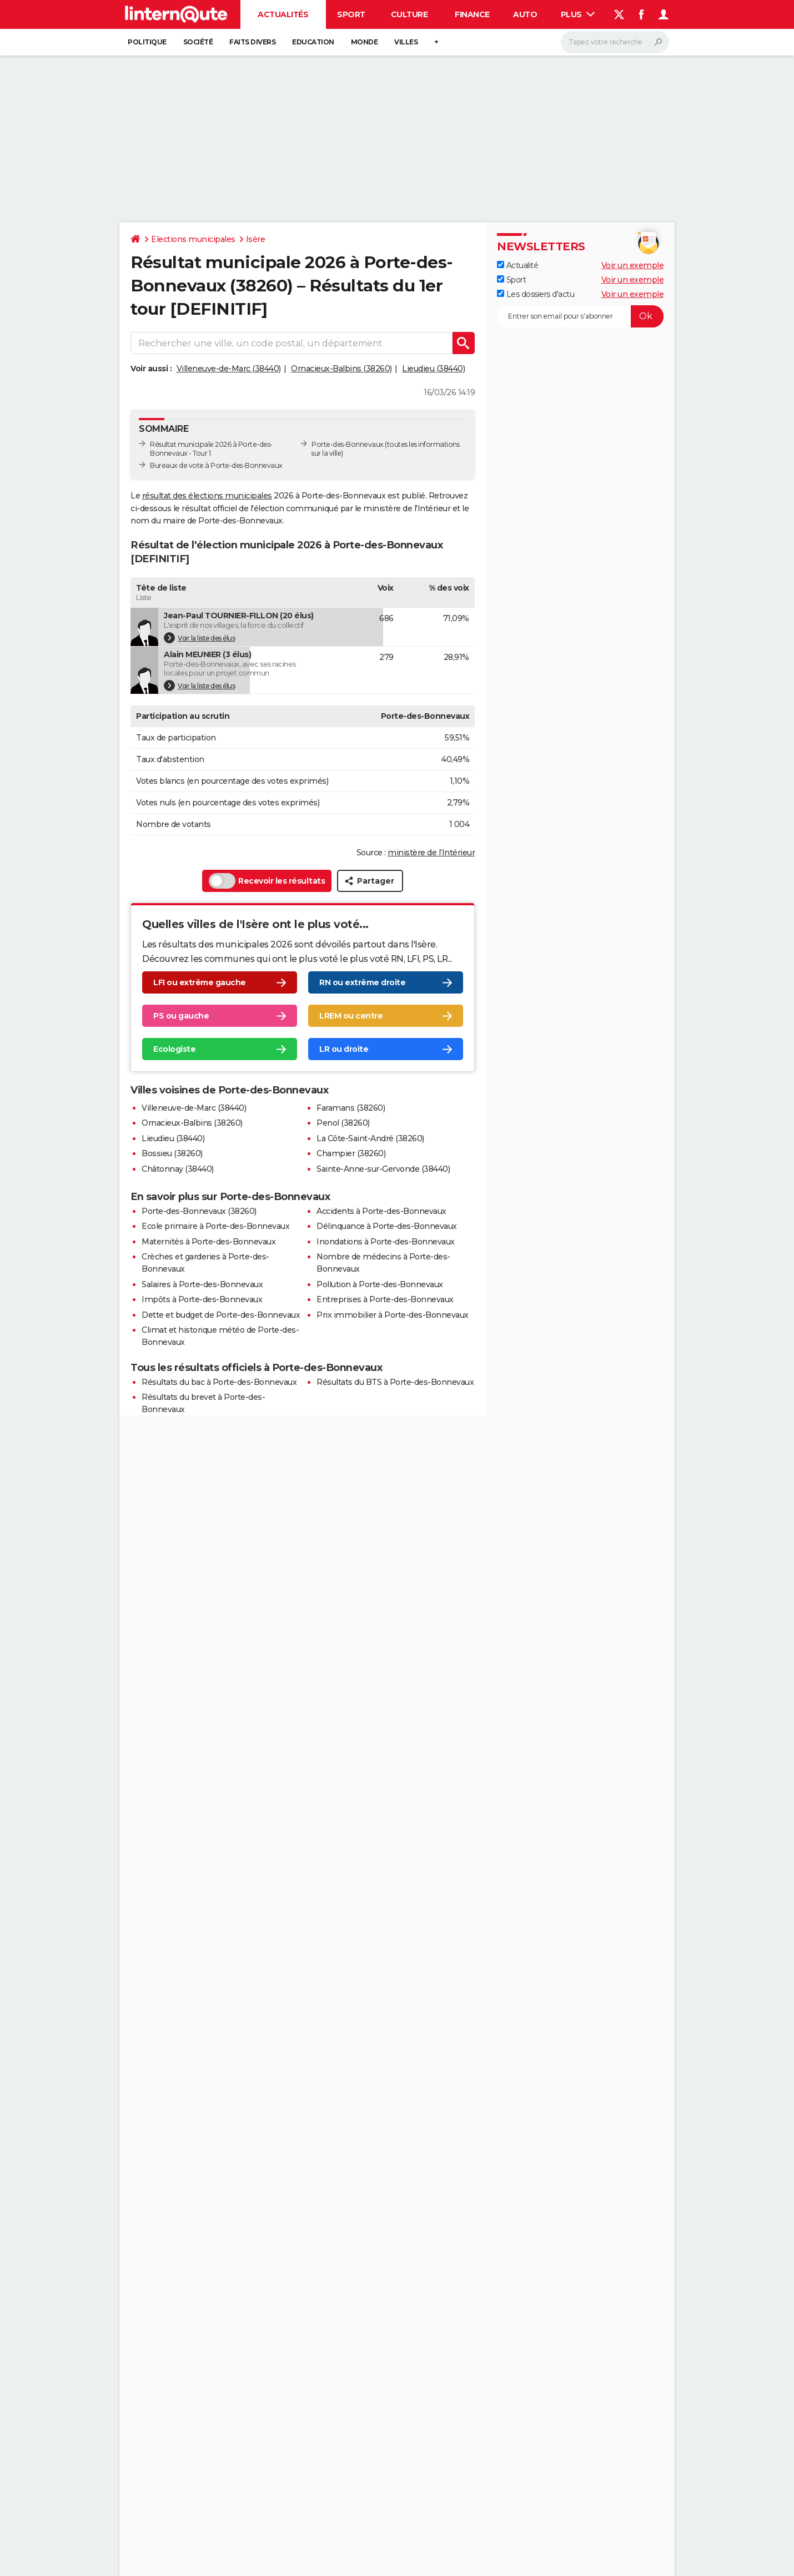 The height and width of the screenshot is (2576, 794). What do you see at coordinates (178, 1169) in the screenshot?
I see `Châtonnay (38440)` at bounding box center [178, 1169].